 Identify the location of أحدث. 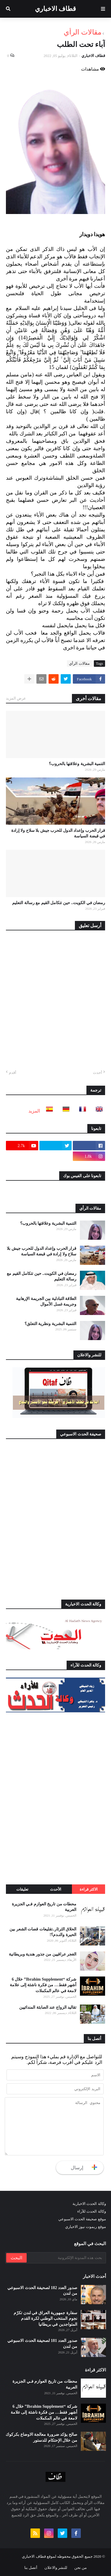
(97, 1072).